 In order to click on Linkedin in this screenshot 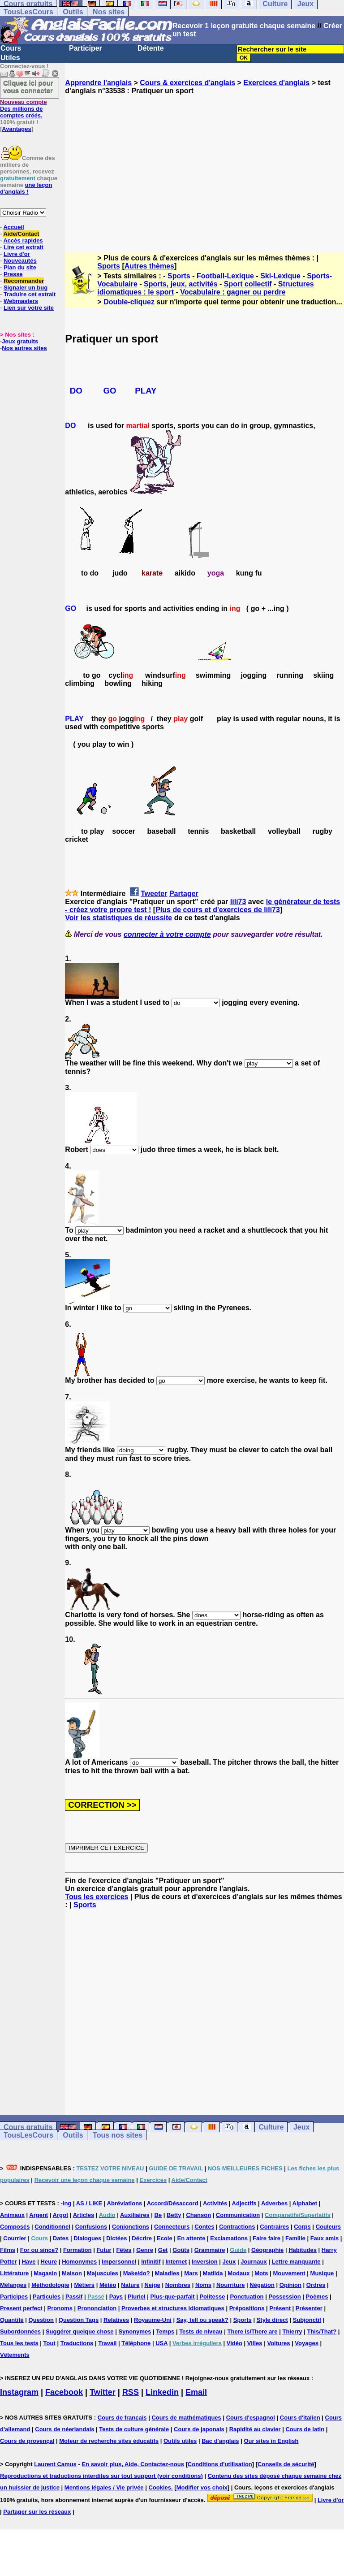, I will do `click(162, 2392)`.